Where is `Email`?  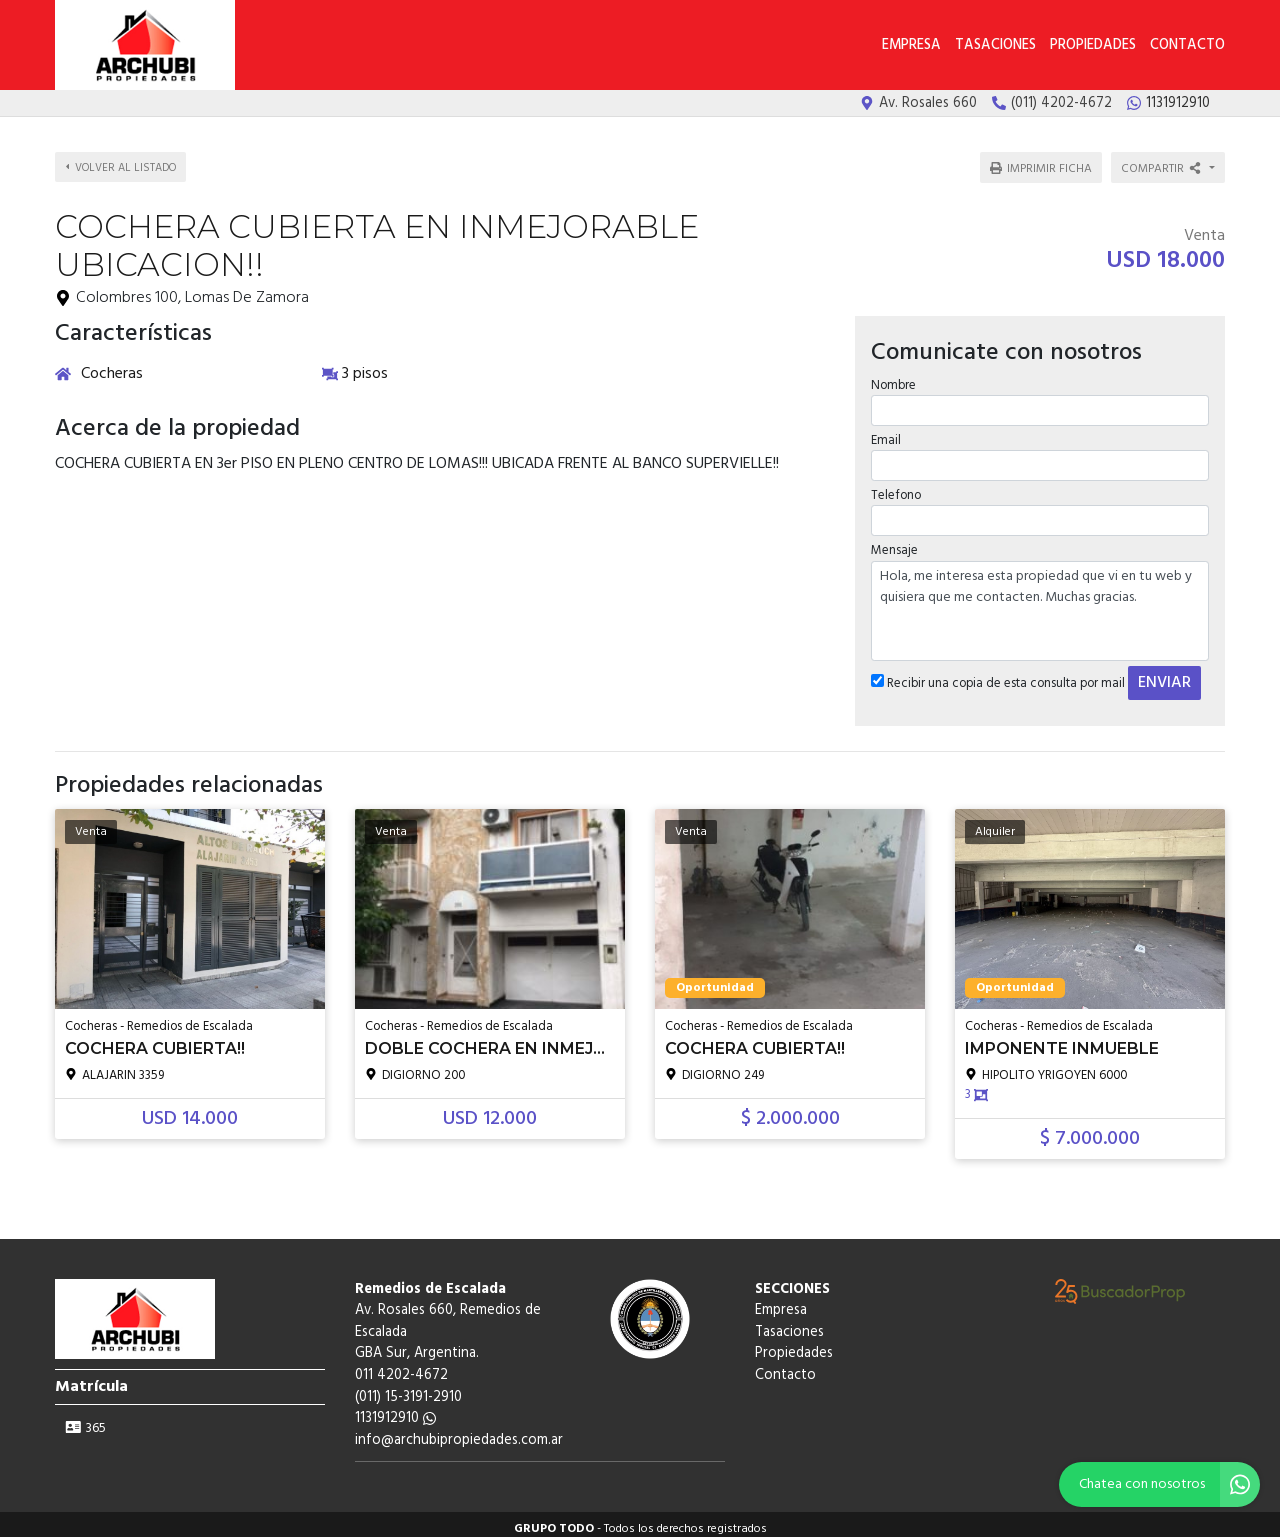
Email is located at coordinates (885, 431).